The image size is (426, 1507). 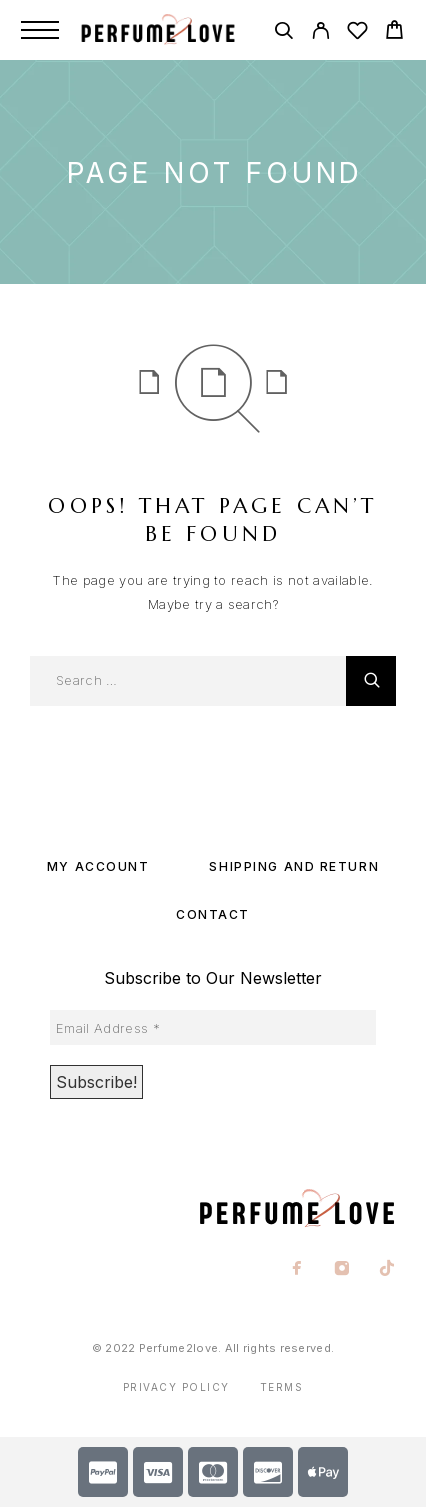 I want to click on My account, so click(x=98, y=866).